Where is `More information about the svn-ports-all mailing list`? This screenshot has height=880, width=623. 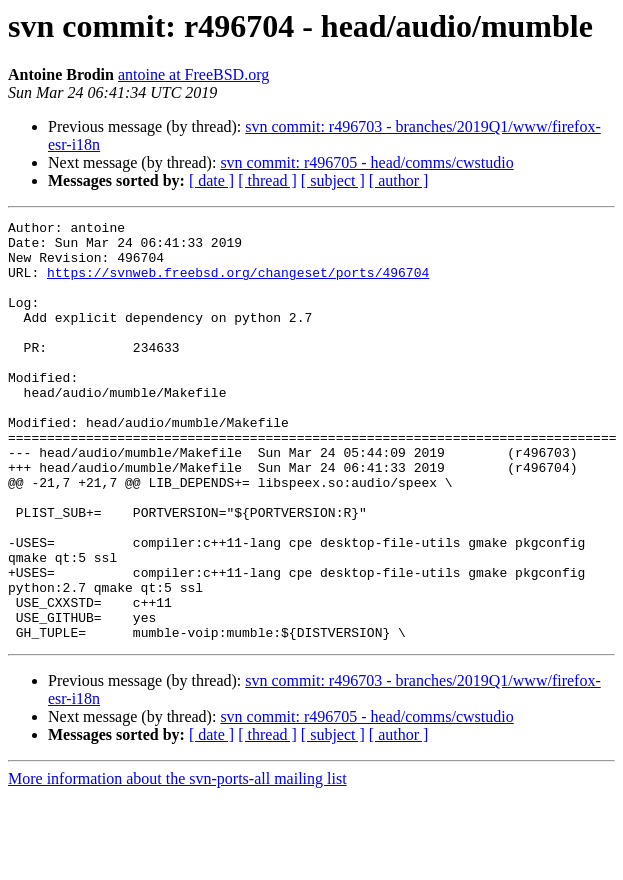 More information about the svn-ports-all mailing list is located at coordinates (177, 862).